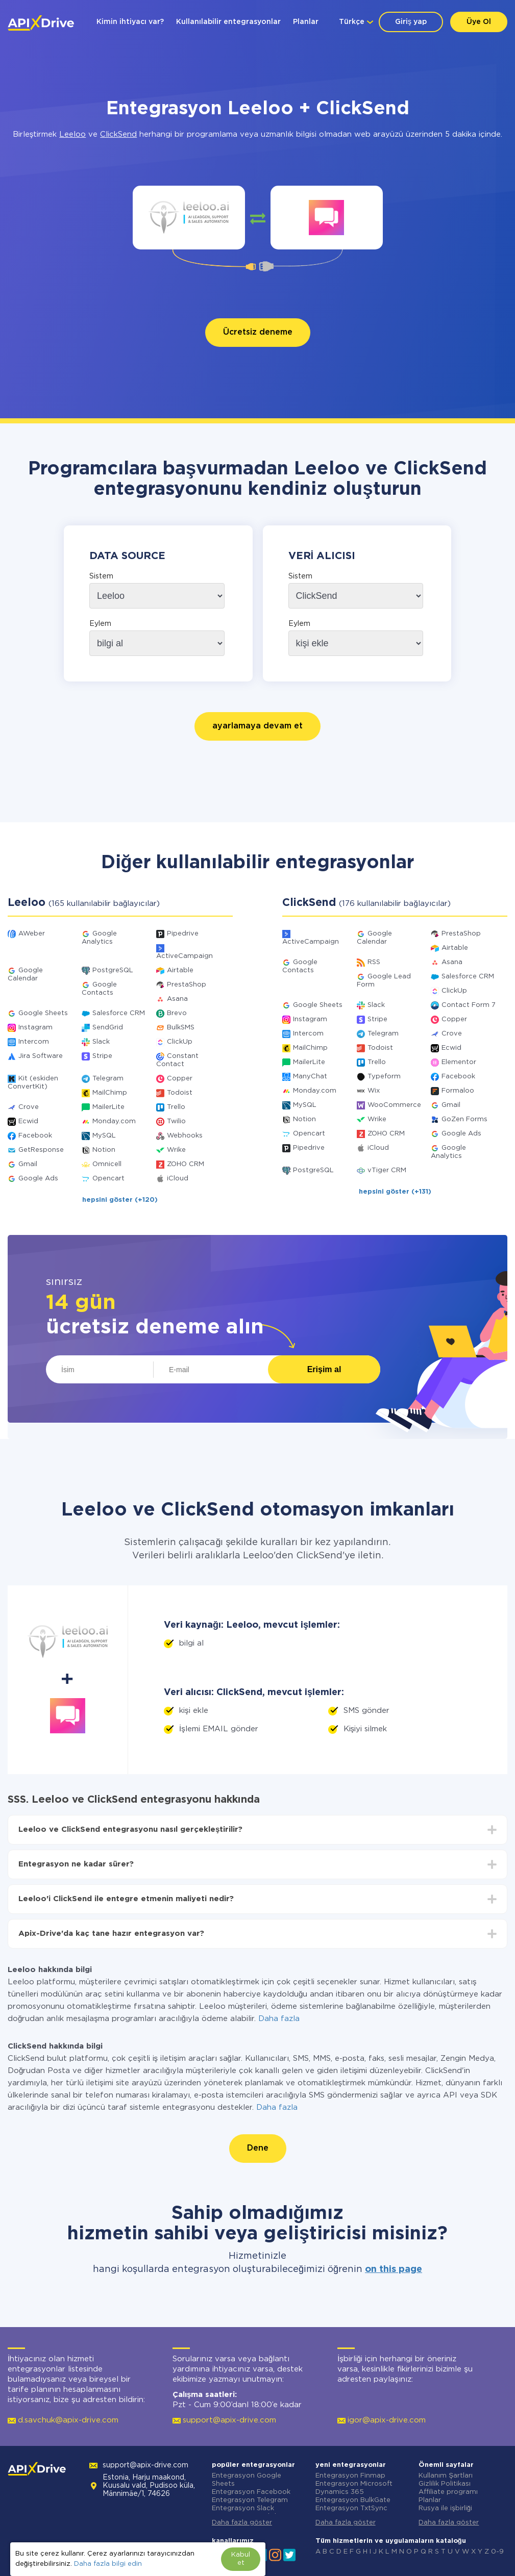 The image size is (515, 2576). I want to click on ClickUp, so click(179, 1042).